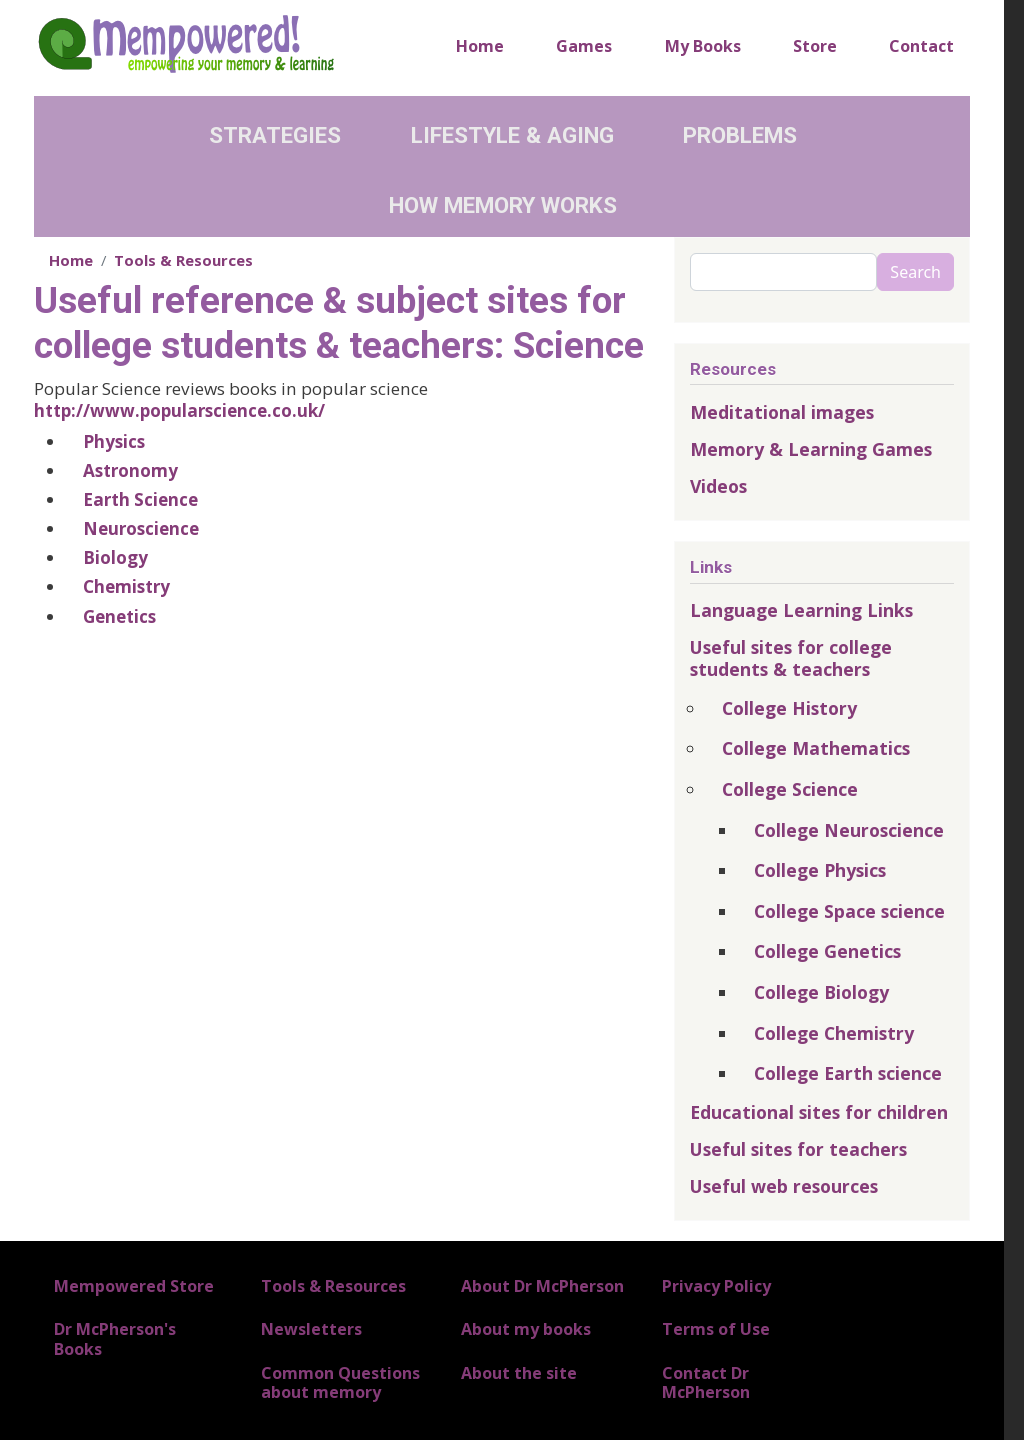  Describe the element at coordinates (784, 1186) in the screenshot. I see `Useful web resources` at that location.